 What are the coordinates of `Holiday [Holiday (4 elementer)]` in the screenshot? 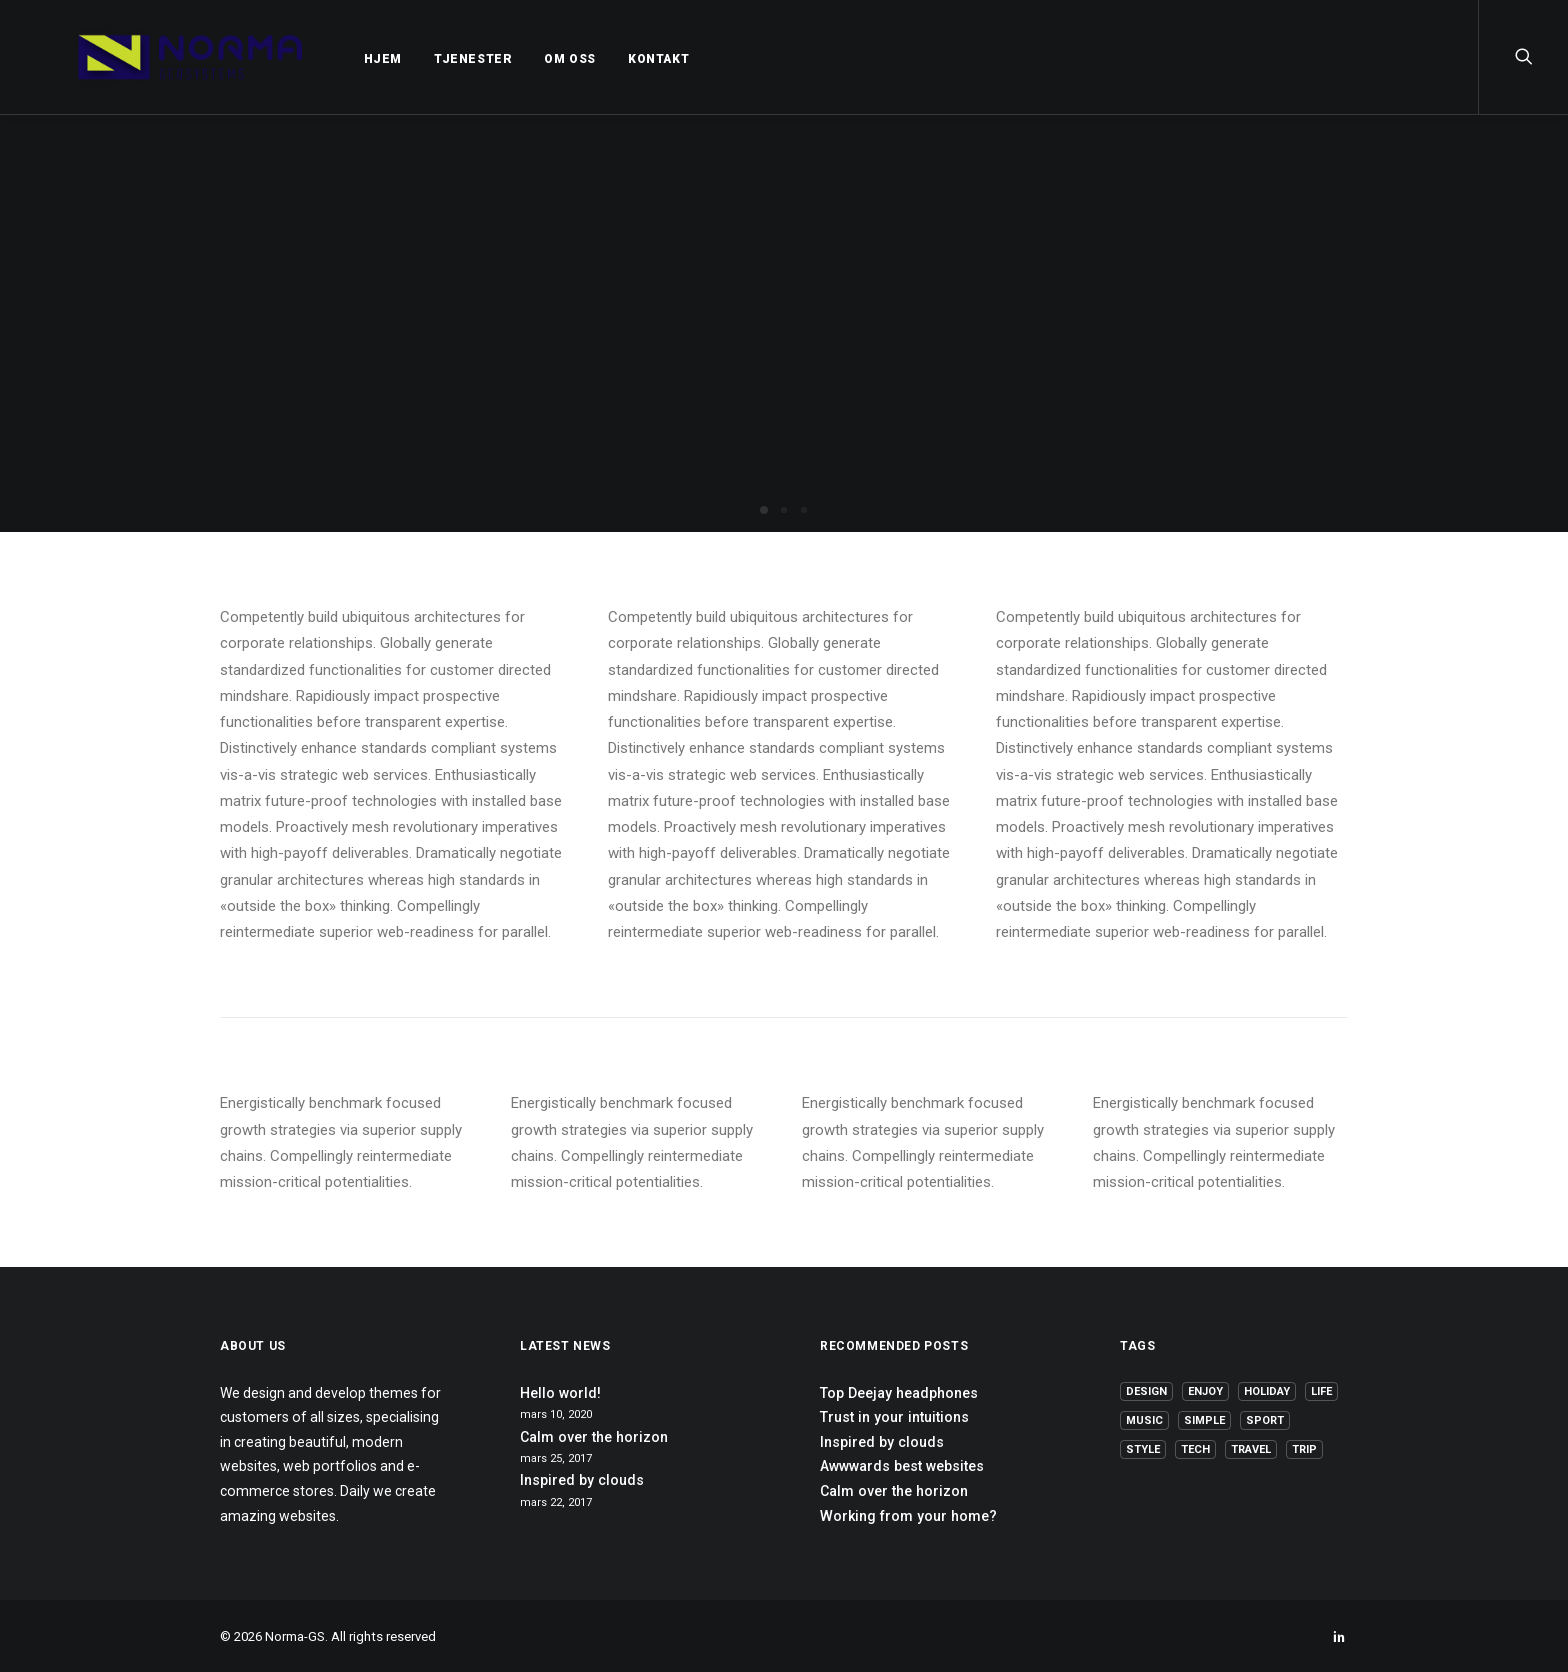 It's located at (1267, 1391).